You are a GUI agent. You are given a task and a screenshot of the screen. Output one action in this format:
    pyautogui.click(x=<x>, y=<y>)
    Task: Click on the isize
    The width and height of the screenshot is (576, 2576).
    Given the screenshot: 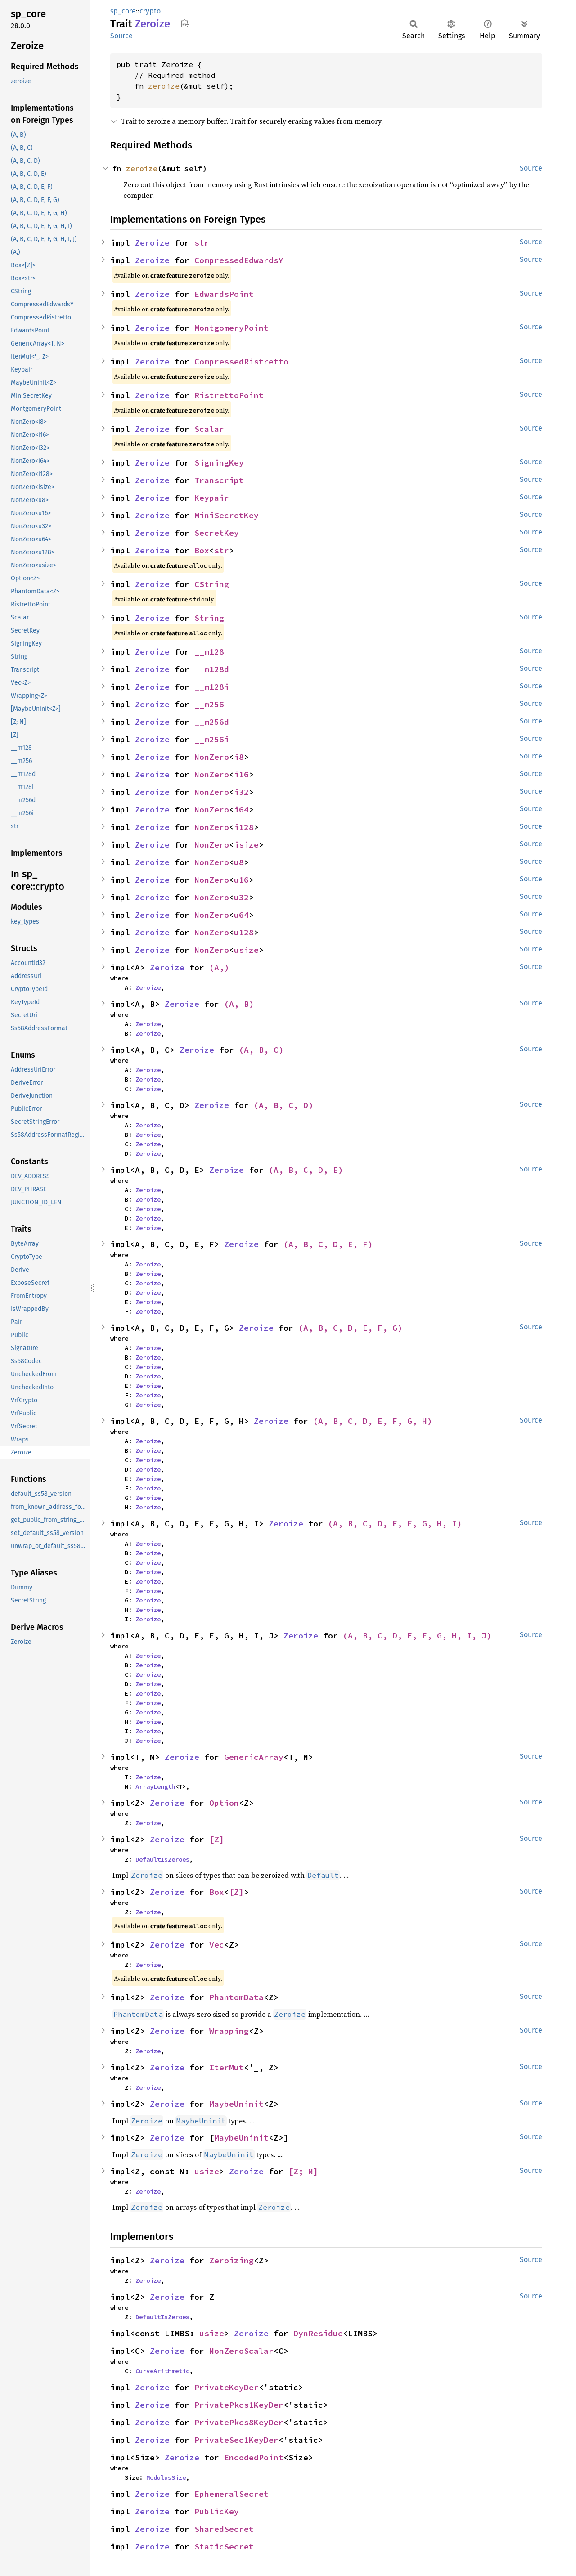 What is the action you would take?
    pyautogui.click(x=246, y=844)
    